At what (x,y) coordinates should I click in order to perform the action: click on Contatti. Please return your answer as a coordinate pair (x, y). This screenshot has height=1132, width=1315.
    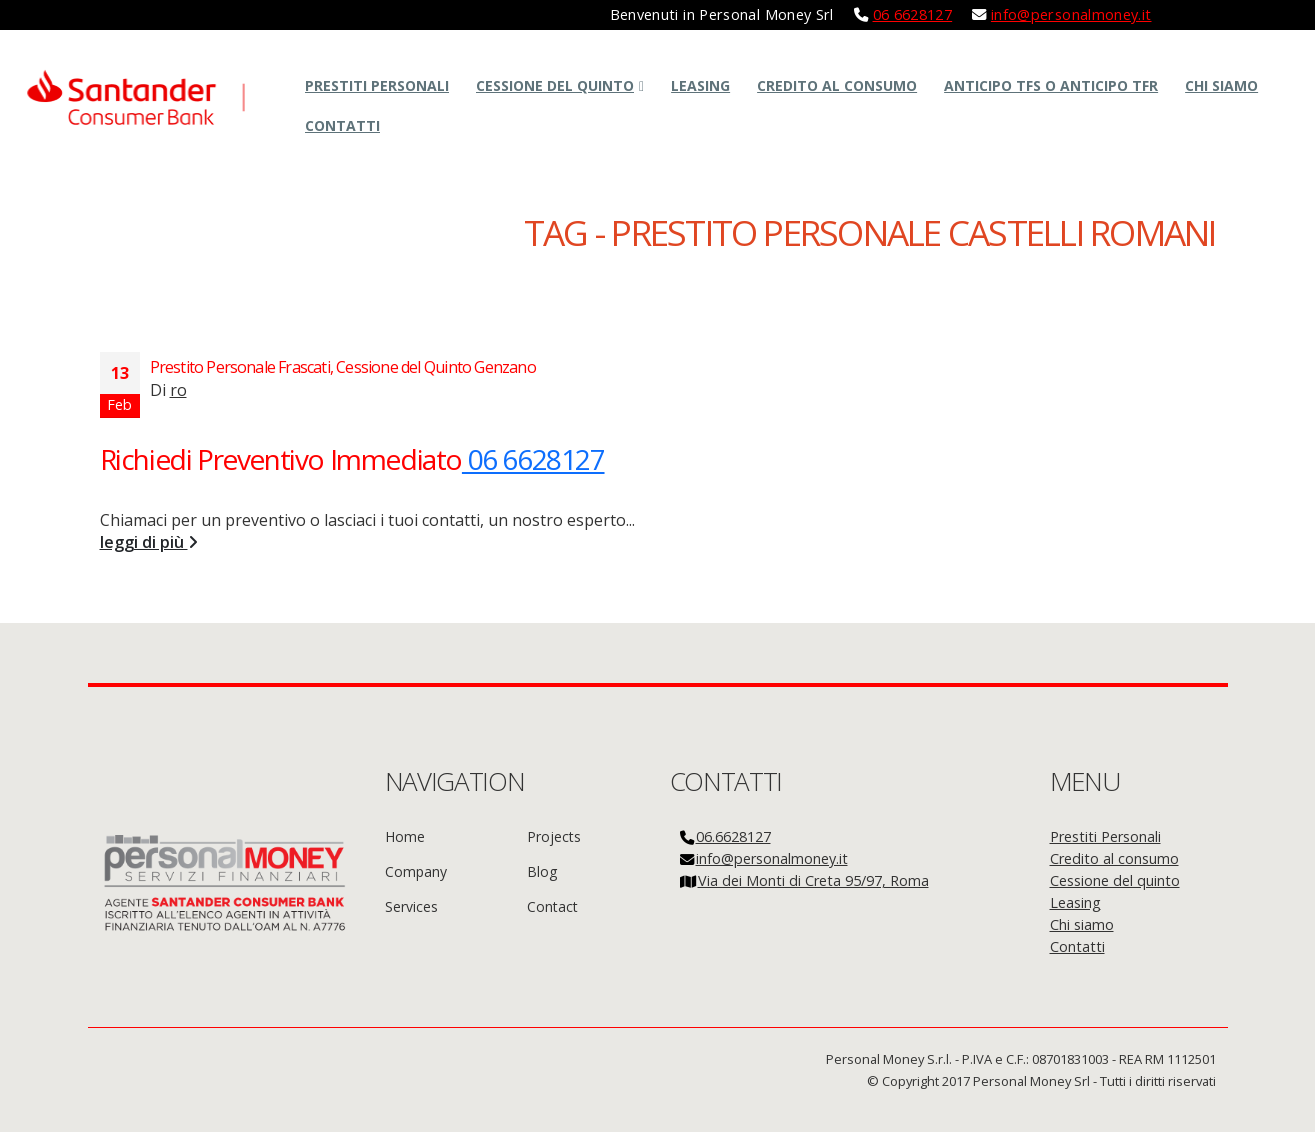
    Looking at the image, I should click on (342, 125).